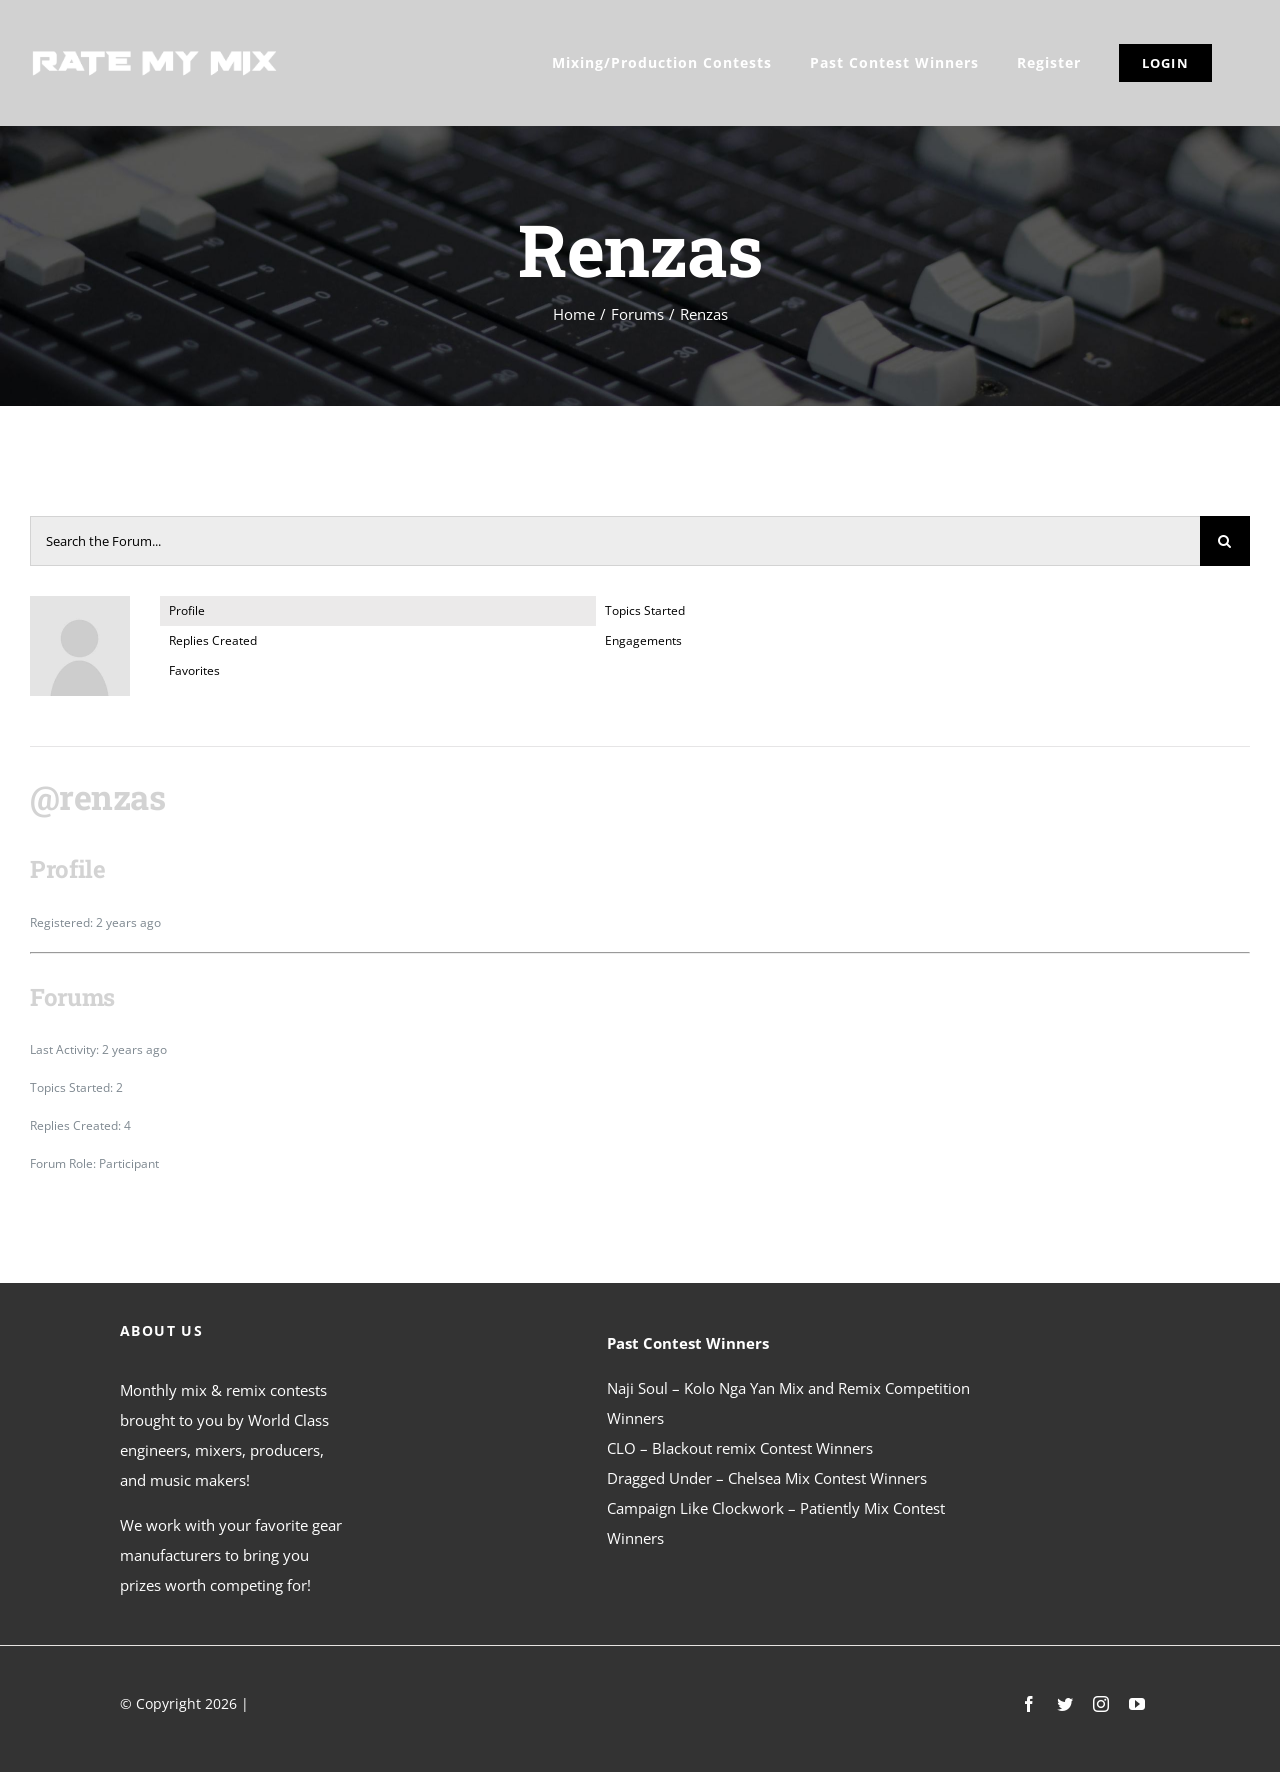  Describe the element at coordinates (1065, 1704) in the screenshot. I see `[twitter]` at that location.